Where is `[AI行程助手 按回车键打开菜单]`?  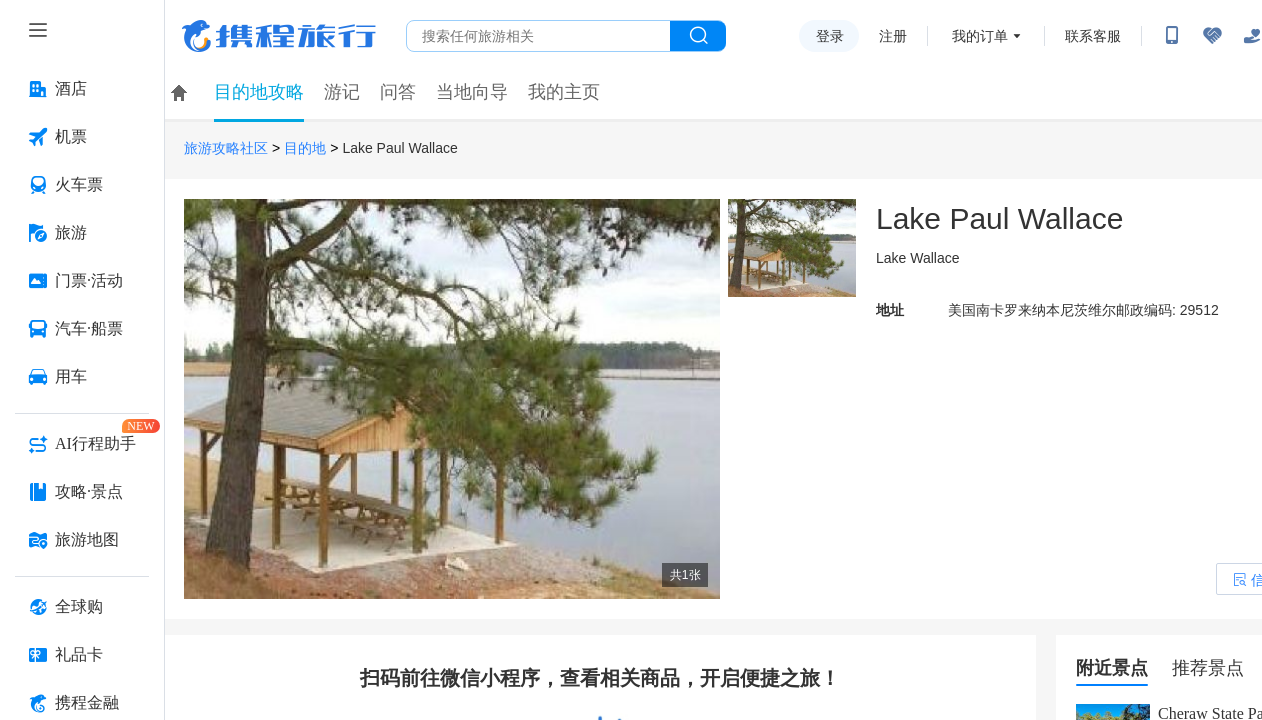
[AI行程助手 按回车键打开菜单] is located at coordinates (82, 444).